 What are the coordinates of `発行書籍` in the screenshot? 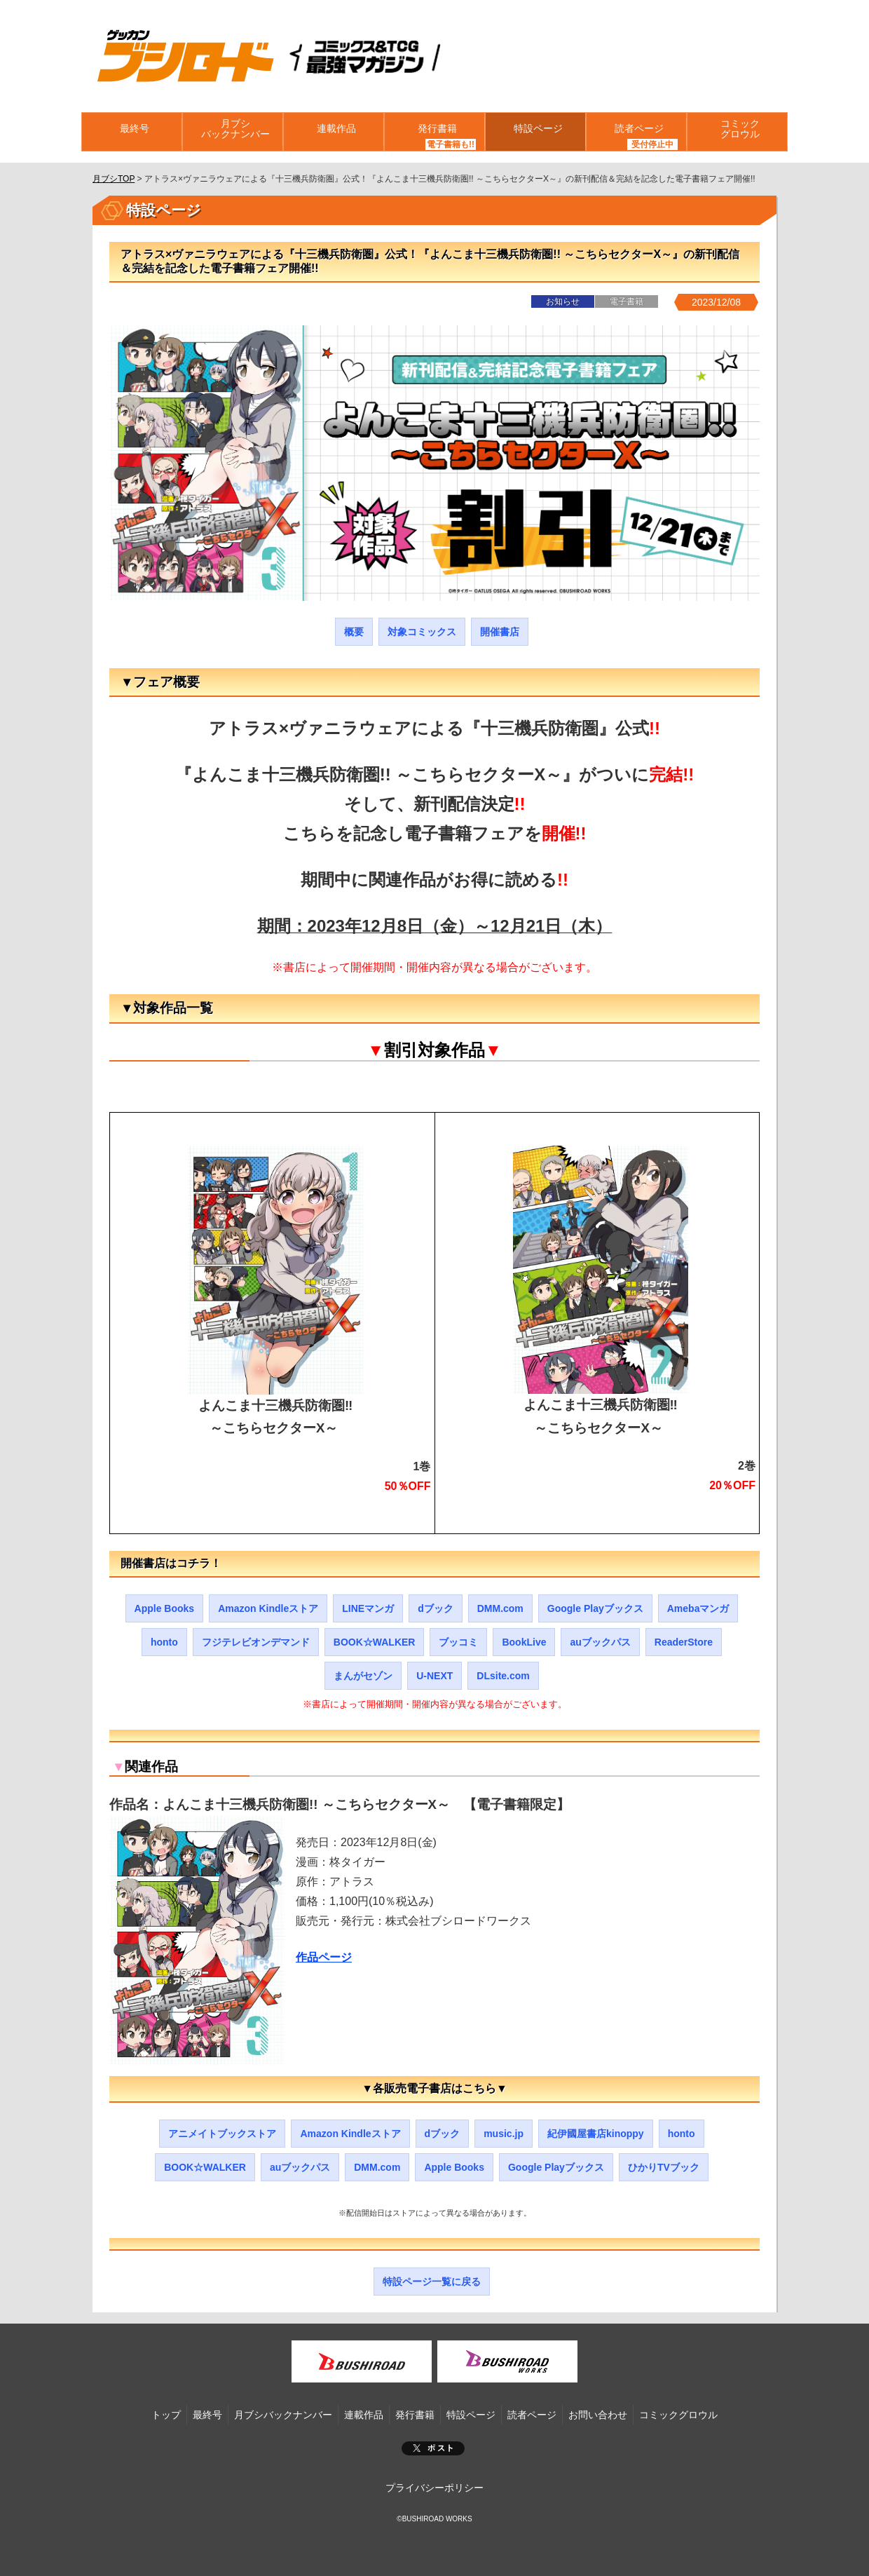 It's located at (434, 131).